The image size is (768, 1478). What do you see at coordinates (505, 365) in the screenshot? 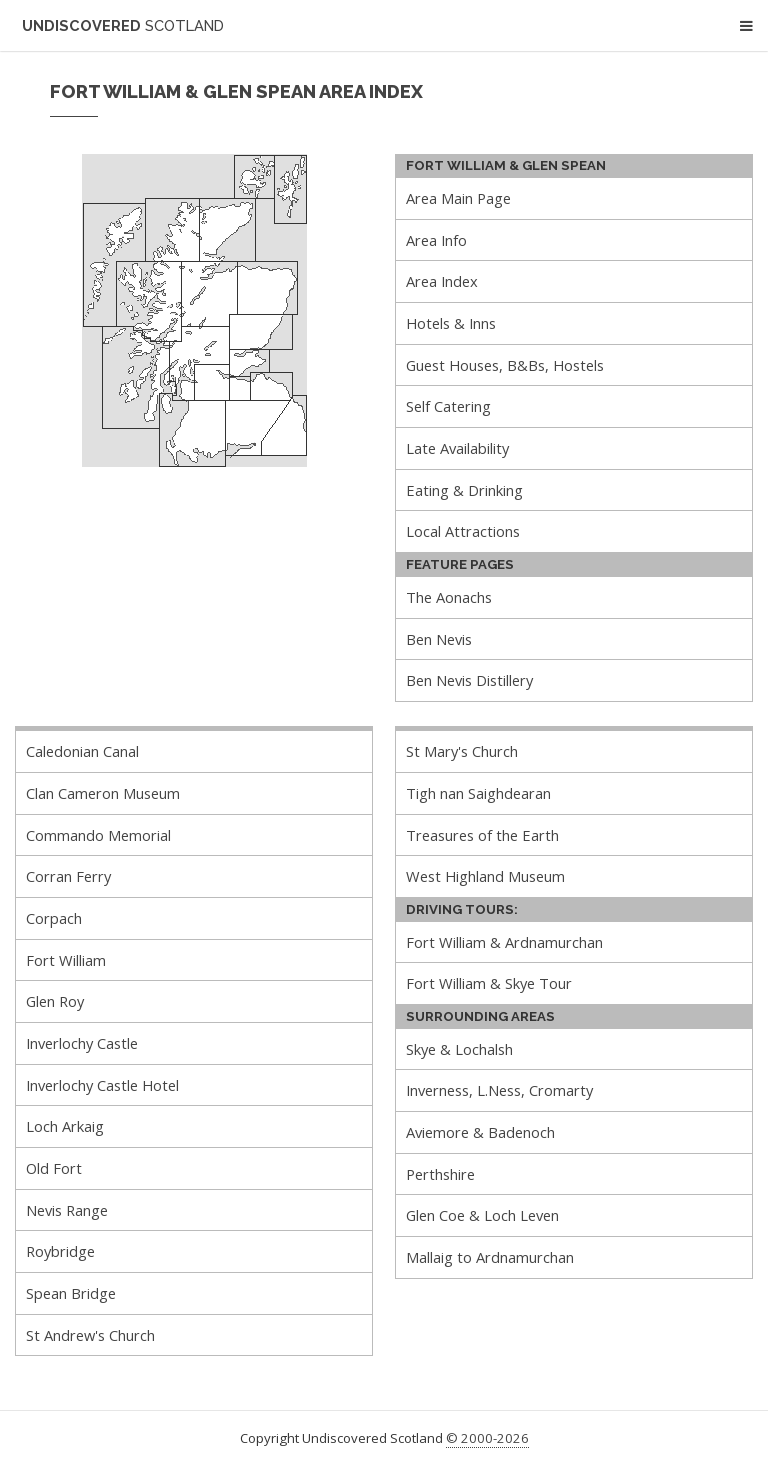
I see `Guest Houses, B&Bs, Hostels` at bounding box center [505, 365].